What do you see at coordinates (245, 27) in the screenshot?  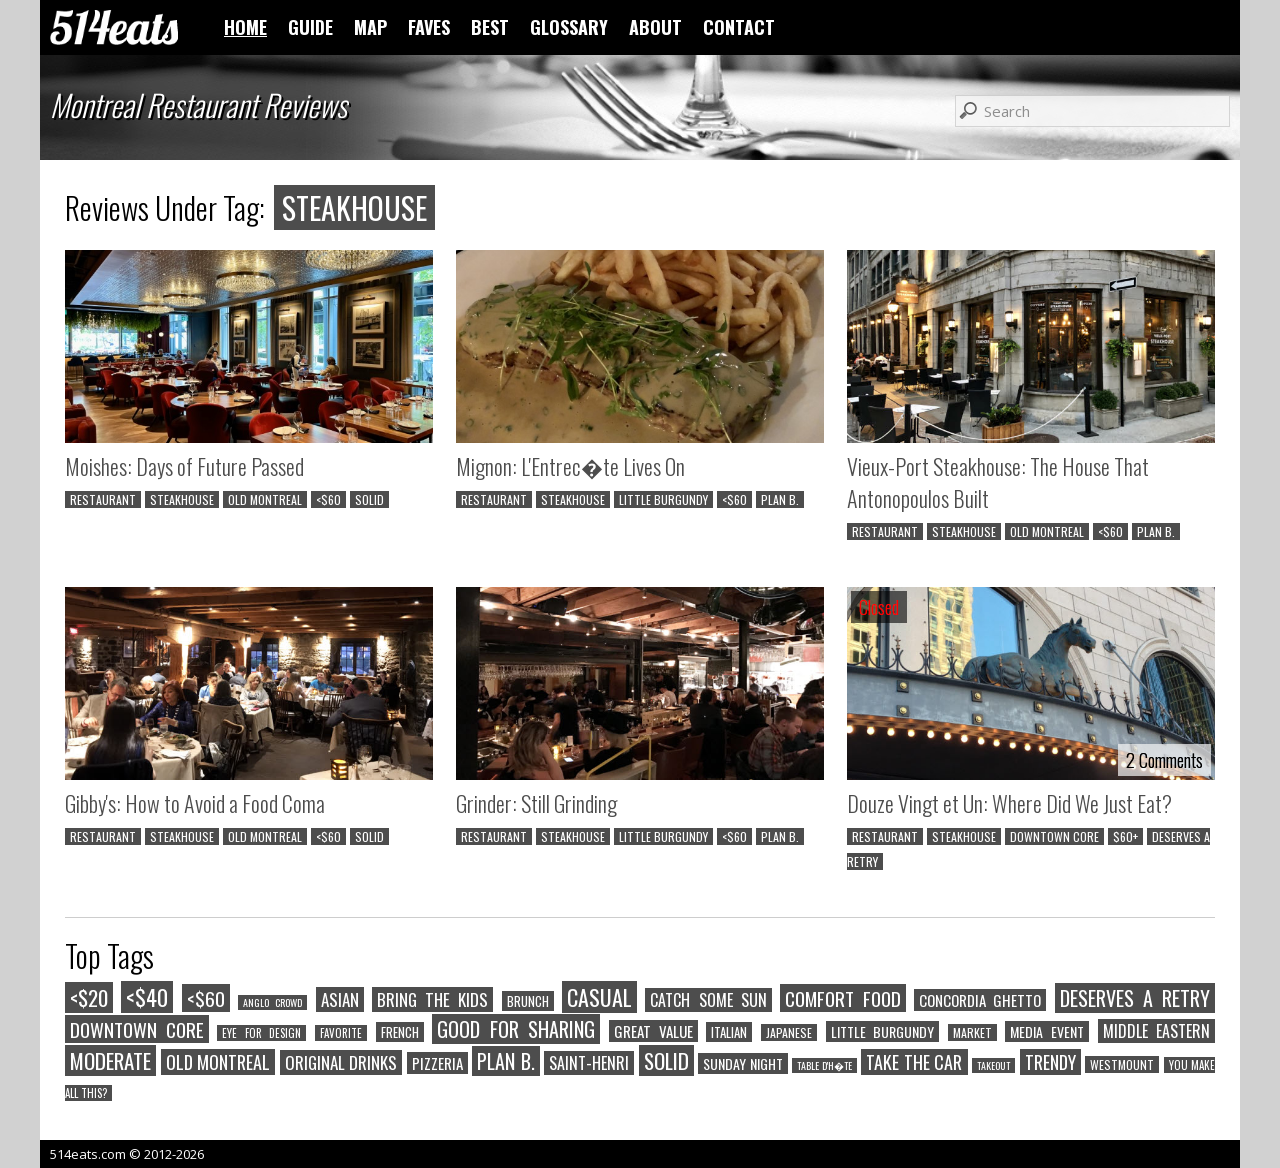 I see `HOME` at bounding box center [245, 27].